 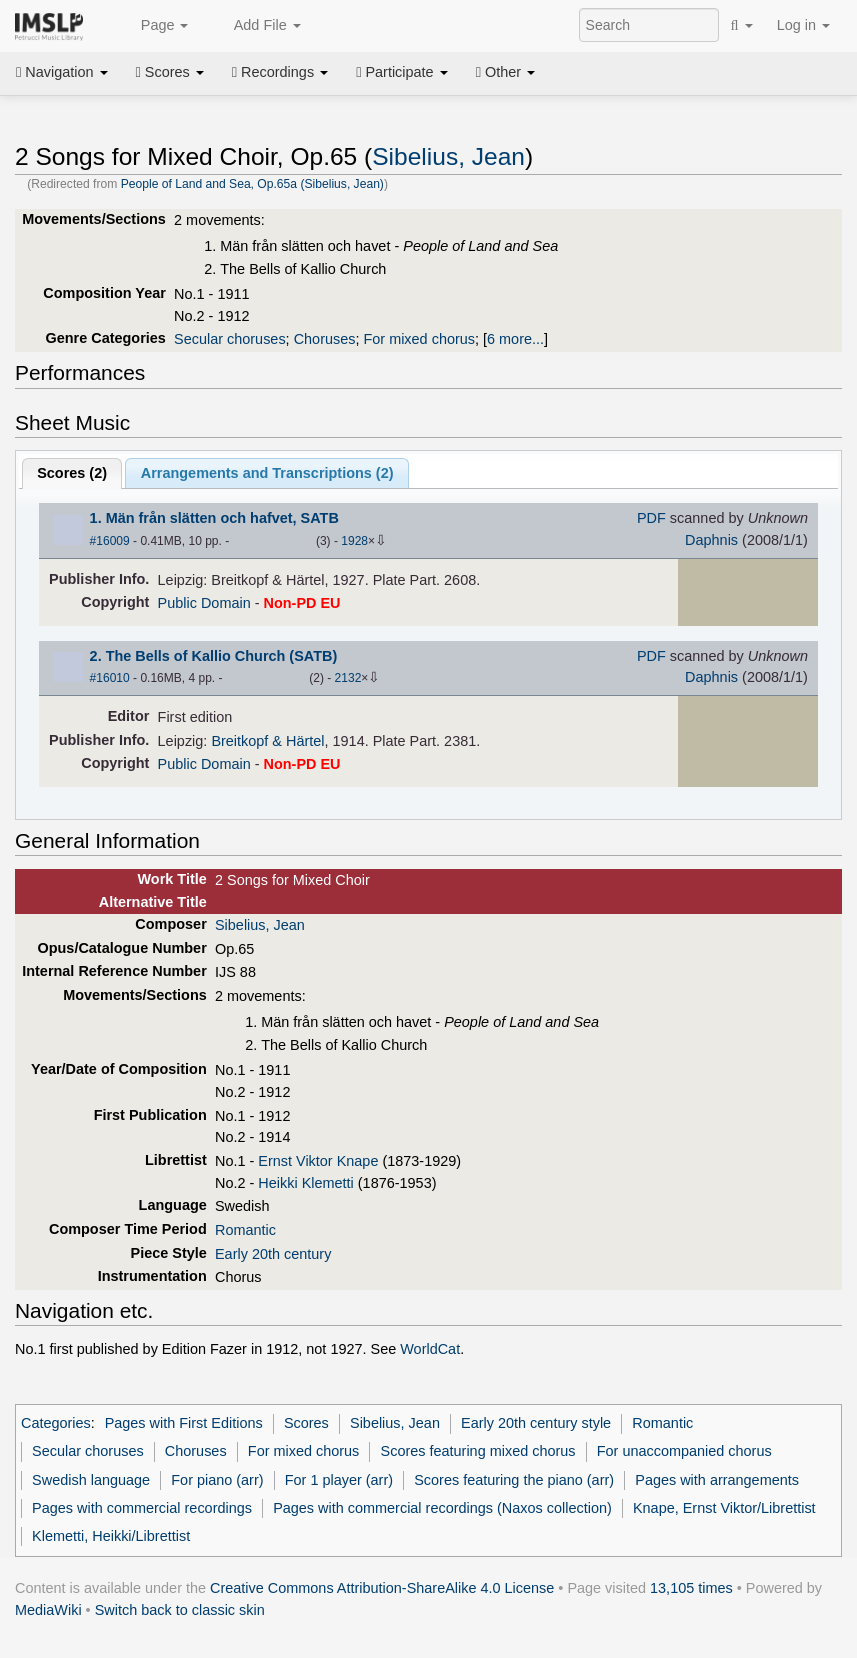 I want to click on Creative Commons Attribution-ShareAlike 4.0 License, so click(x=382, y=1588).